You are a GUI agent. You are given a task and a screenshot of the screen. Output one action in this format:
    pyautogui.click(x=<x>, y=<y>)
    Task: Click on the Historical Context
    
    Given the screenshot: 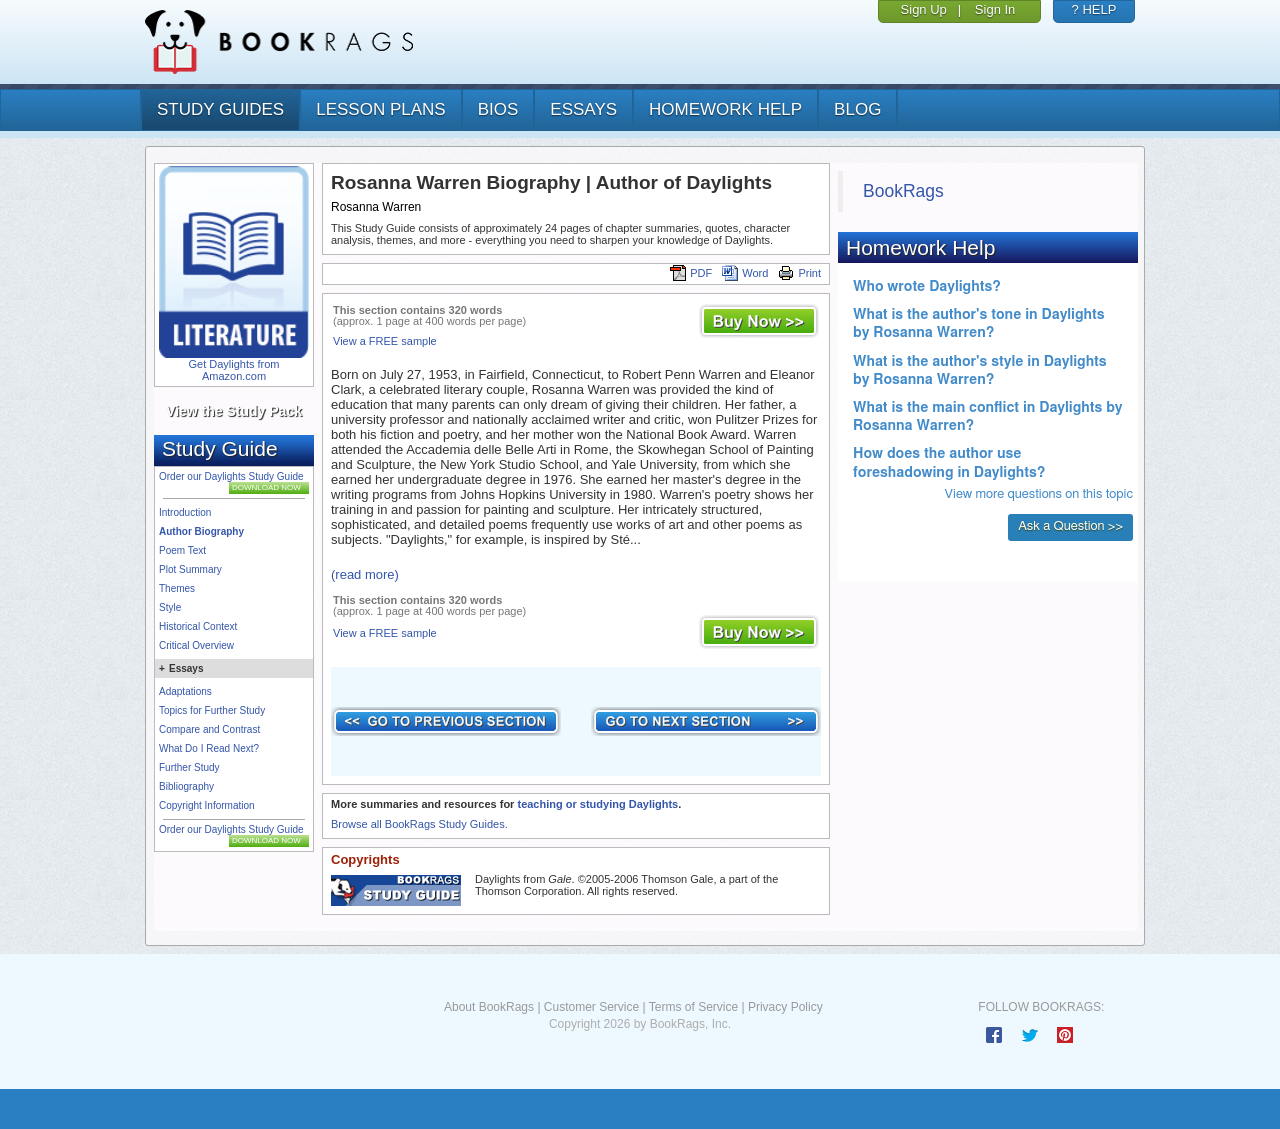 What is the action you would take?
    pyautogui.click(x=198, y=626)
    